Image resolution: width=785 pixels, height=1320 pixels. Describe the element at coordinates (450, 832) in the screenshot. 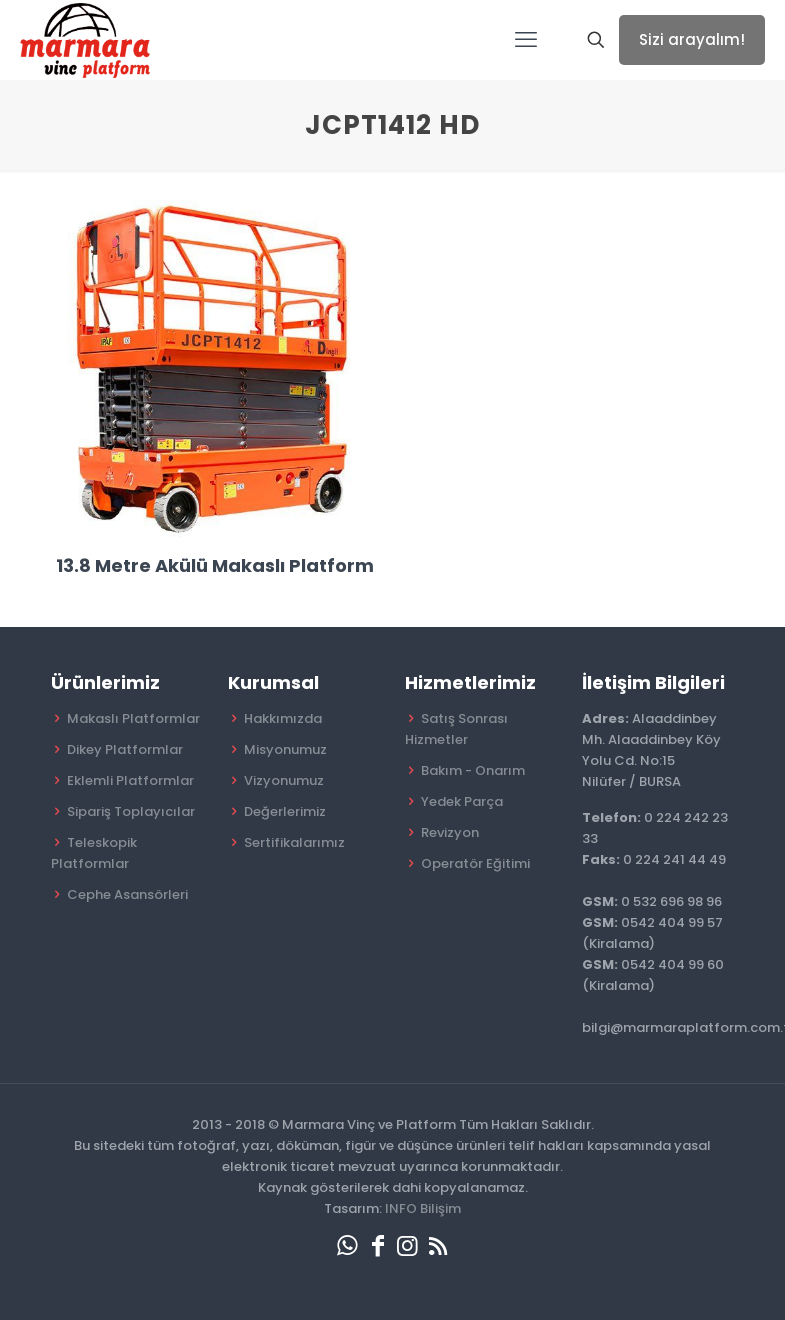

I see `Revizyon` at that location.